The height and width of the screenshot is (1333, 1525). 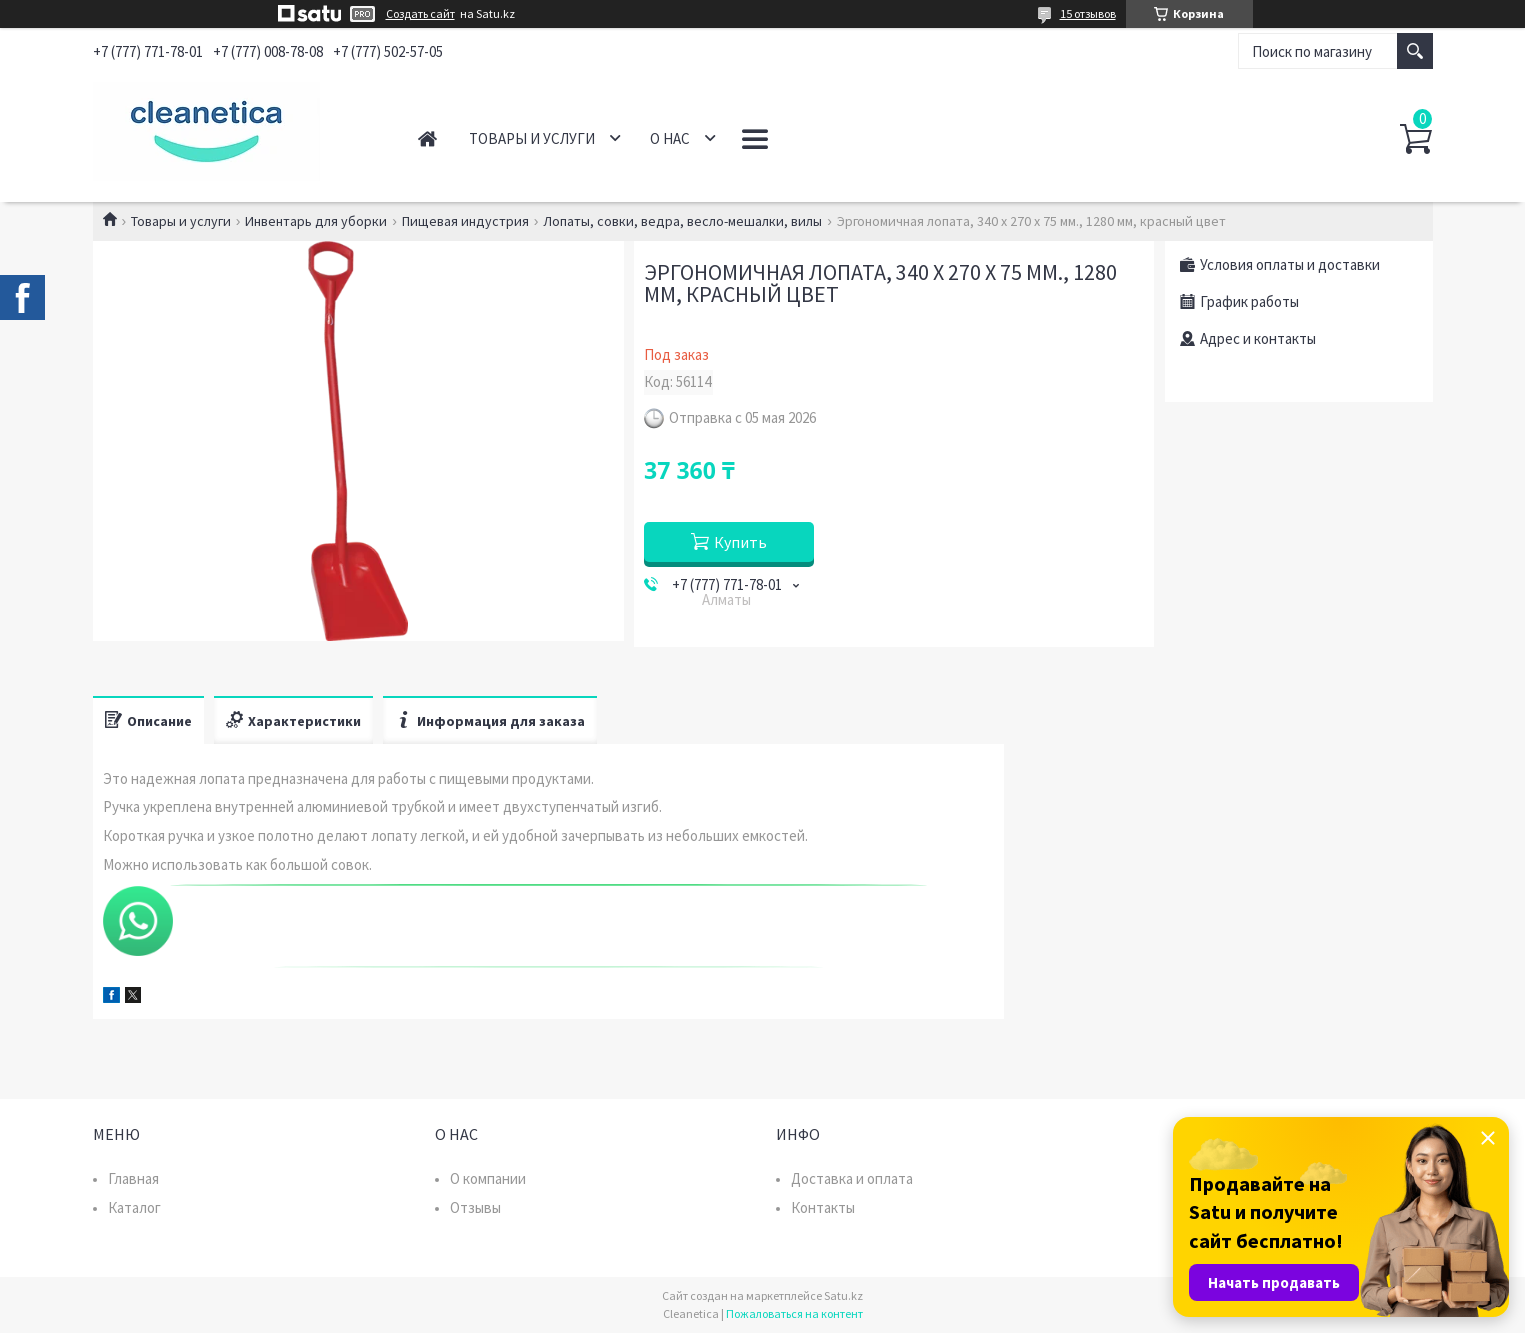 What do you see at coordinates (740, 542) in the screenshot?
I see `Купить` at bounding box center [740, 542].